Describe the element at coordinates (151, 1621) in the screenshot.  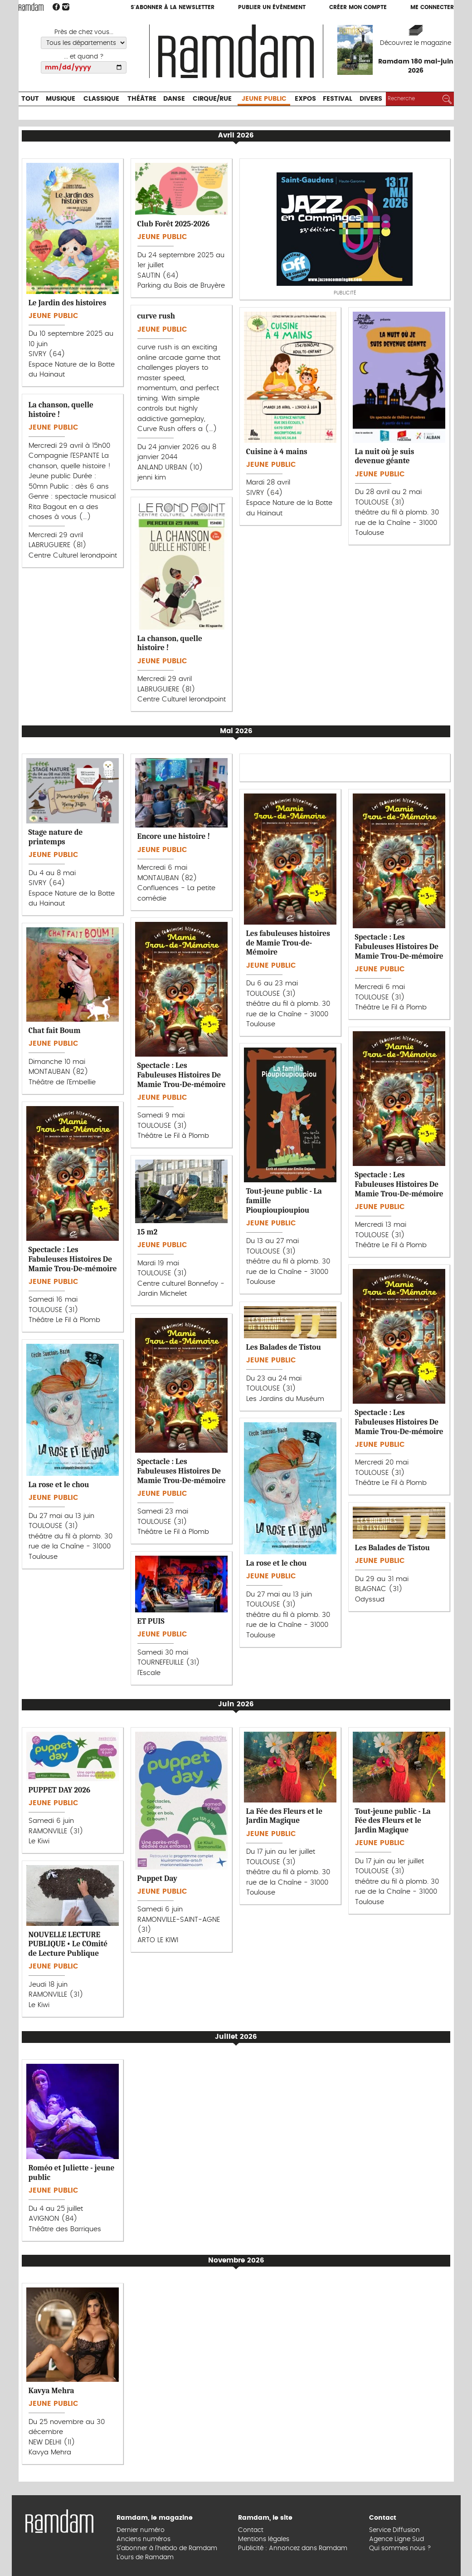
I see `ET PUIS` at that location.